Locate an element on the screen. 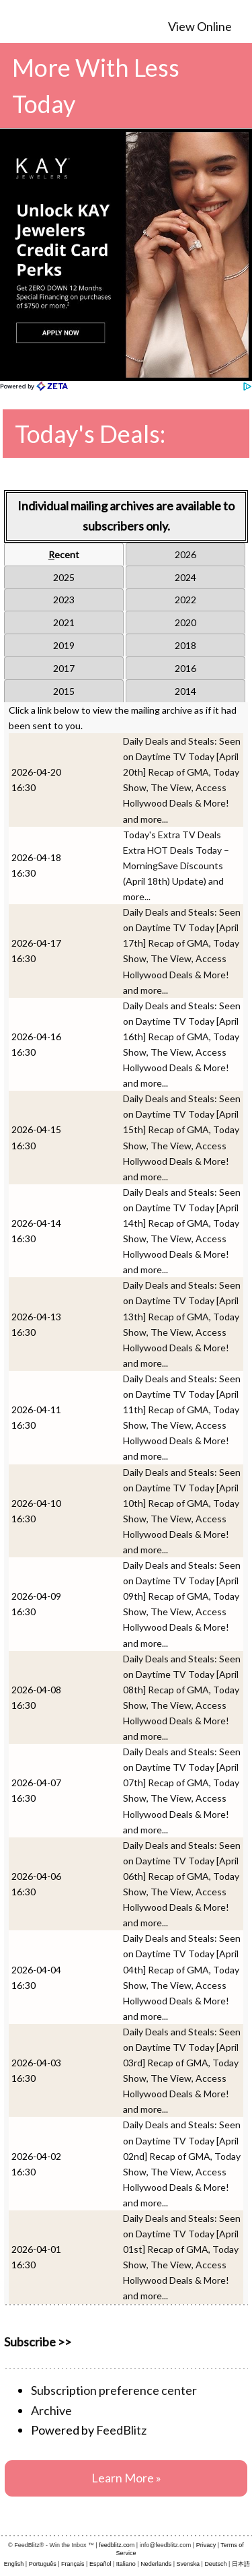 The height and width of the screenshot is (2576, 252). Privacy is located at coordinates (206, 2545).